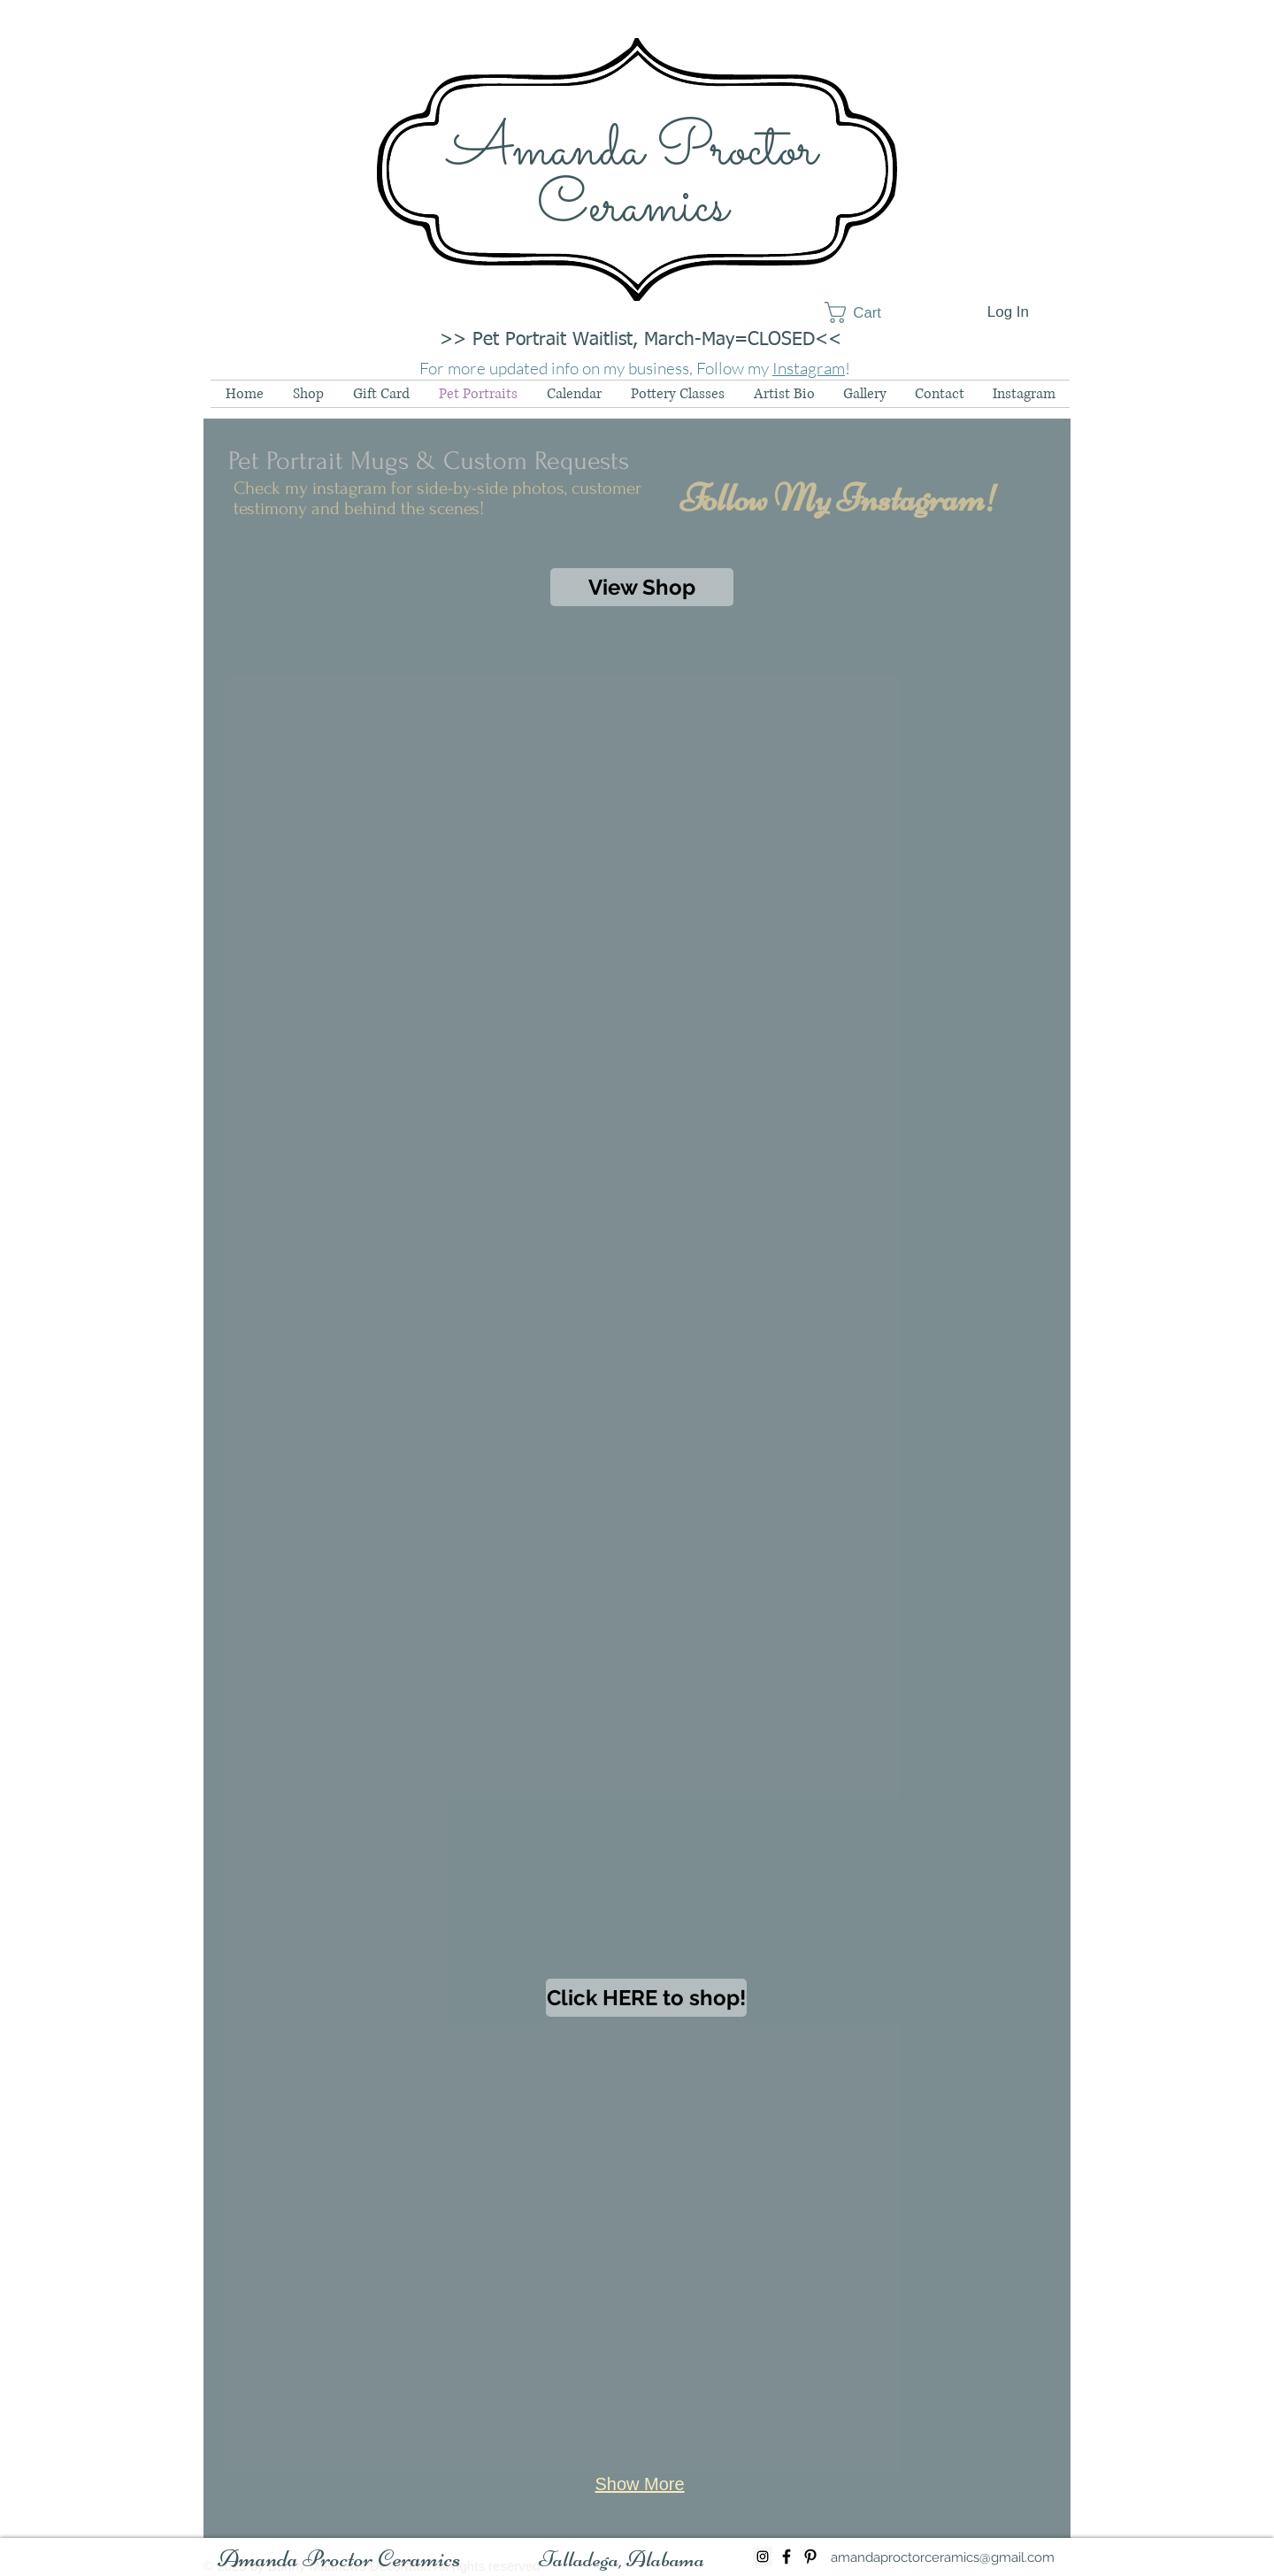  What do you see at coordinates (866, 312) in the screenshot?
I see `[button]` at bounding box center [866, 312].